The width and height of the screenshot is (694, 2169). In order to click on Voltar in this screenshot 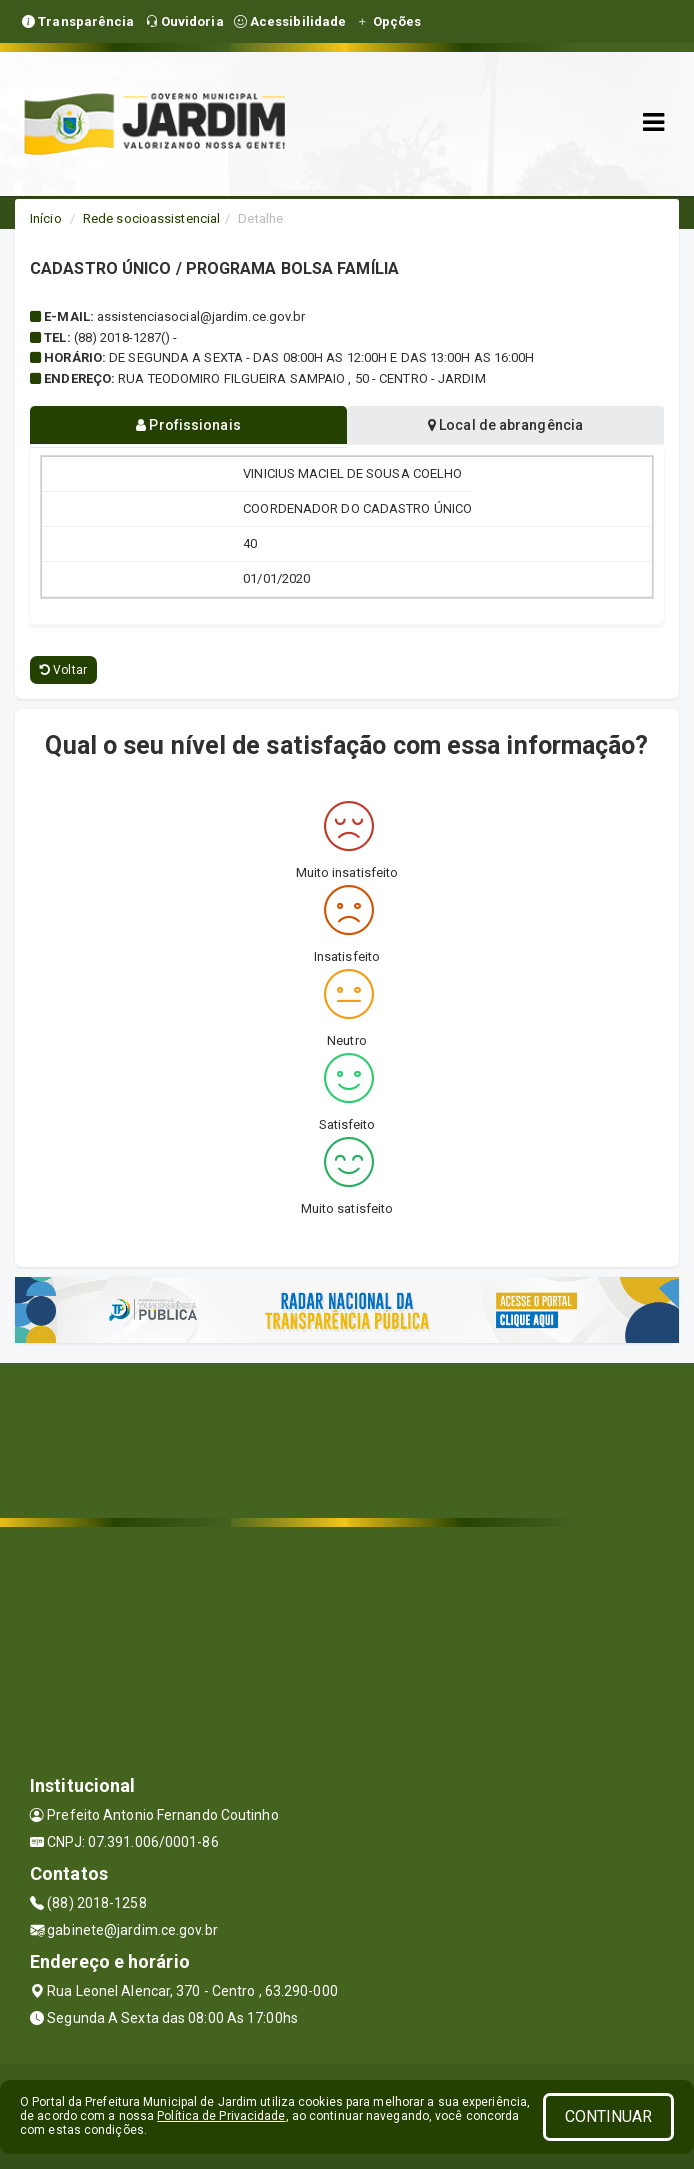, I will do `click(63, 670)`.